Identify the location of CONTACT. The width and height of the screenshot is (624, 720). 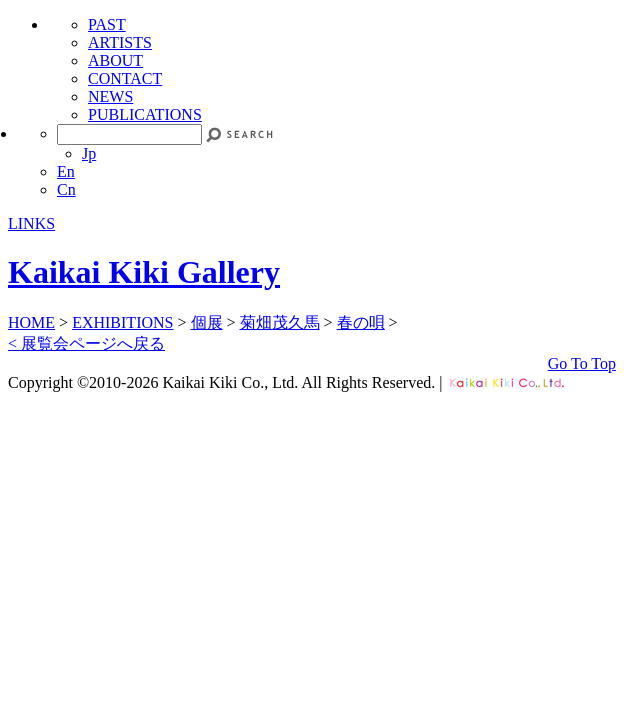
(125, 78).